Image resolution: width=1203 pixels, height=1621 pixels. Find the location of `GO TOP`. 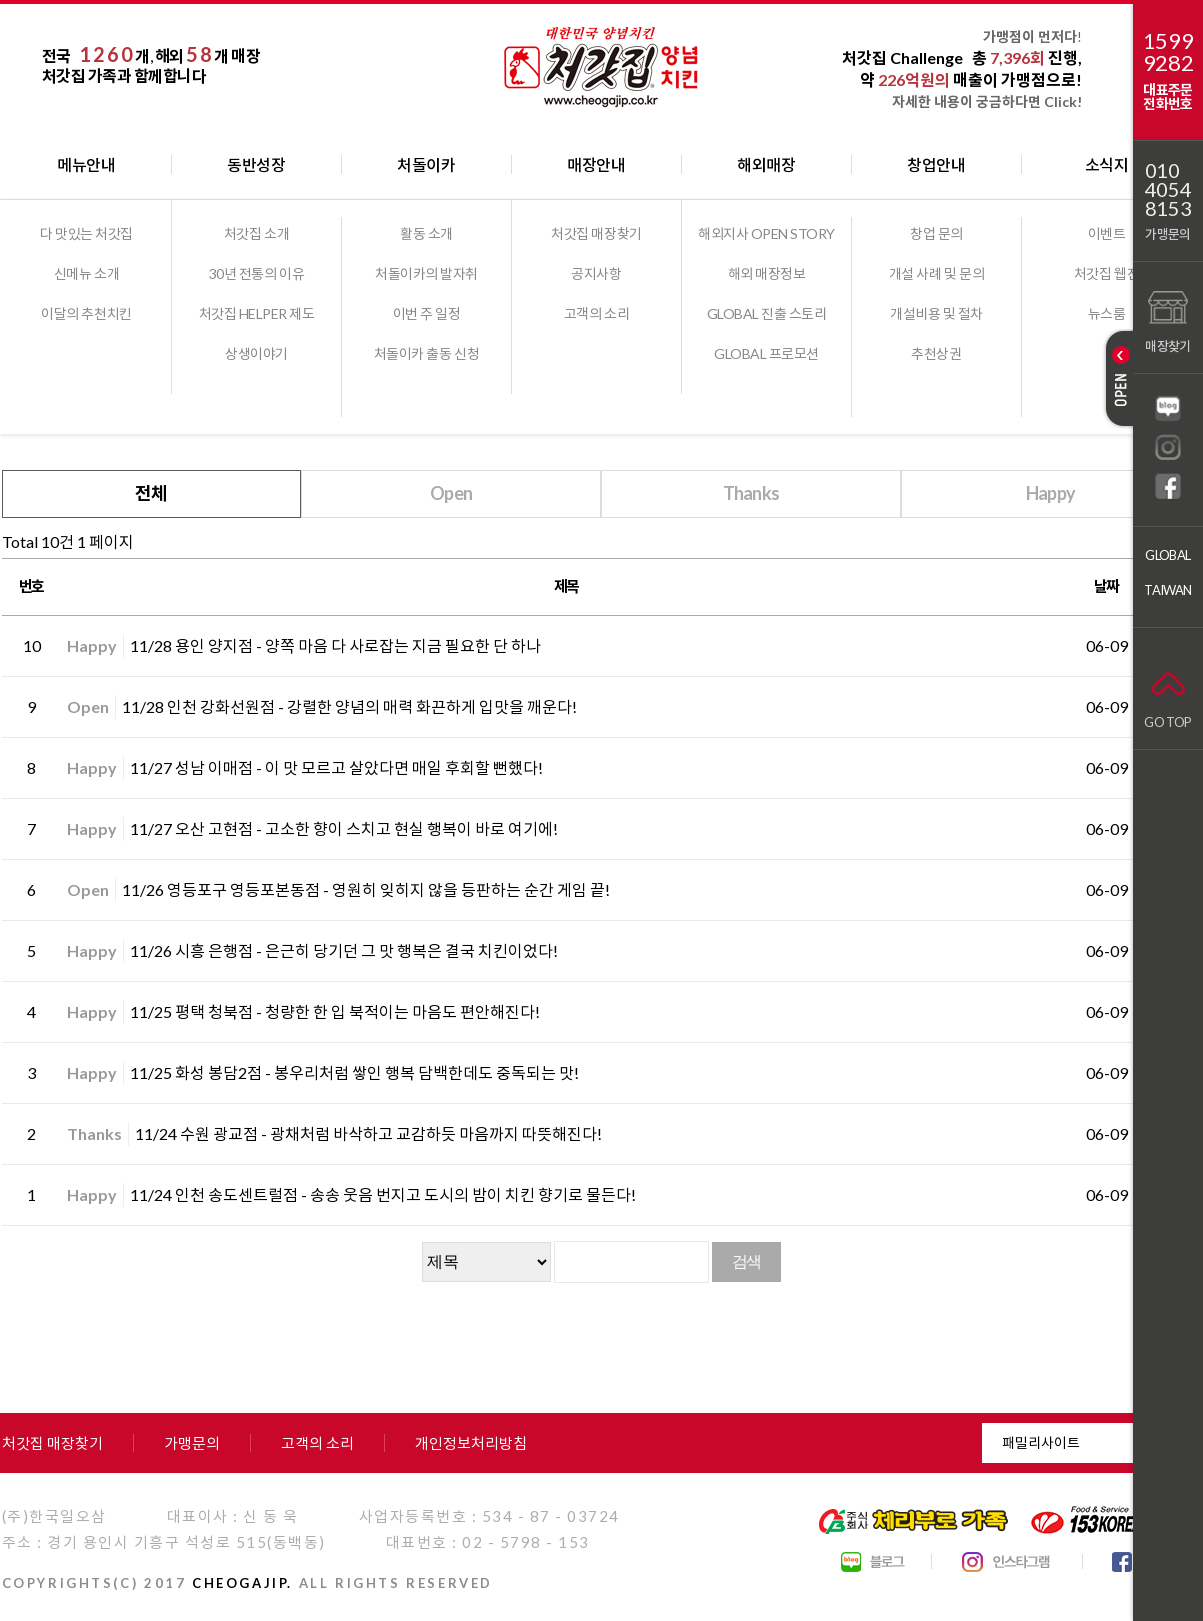

GO TOP is located at coordinates (1167, 695).